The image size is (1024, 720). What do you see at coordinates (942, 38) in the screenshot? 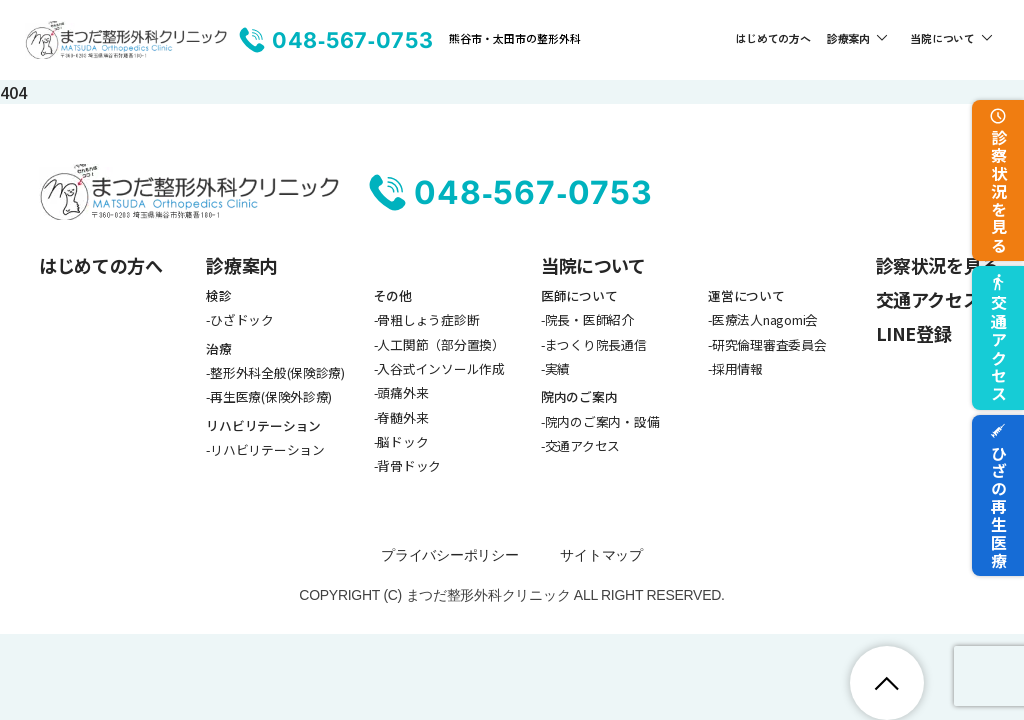
I see `当院について` at bounding box center [942, 38].